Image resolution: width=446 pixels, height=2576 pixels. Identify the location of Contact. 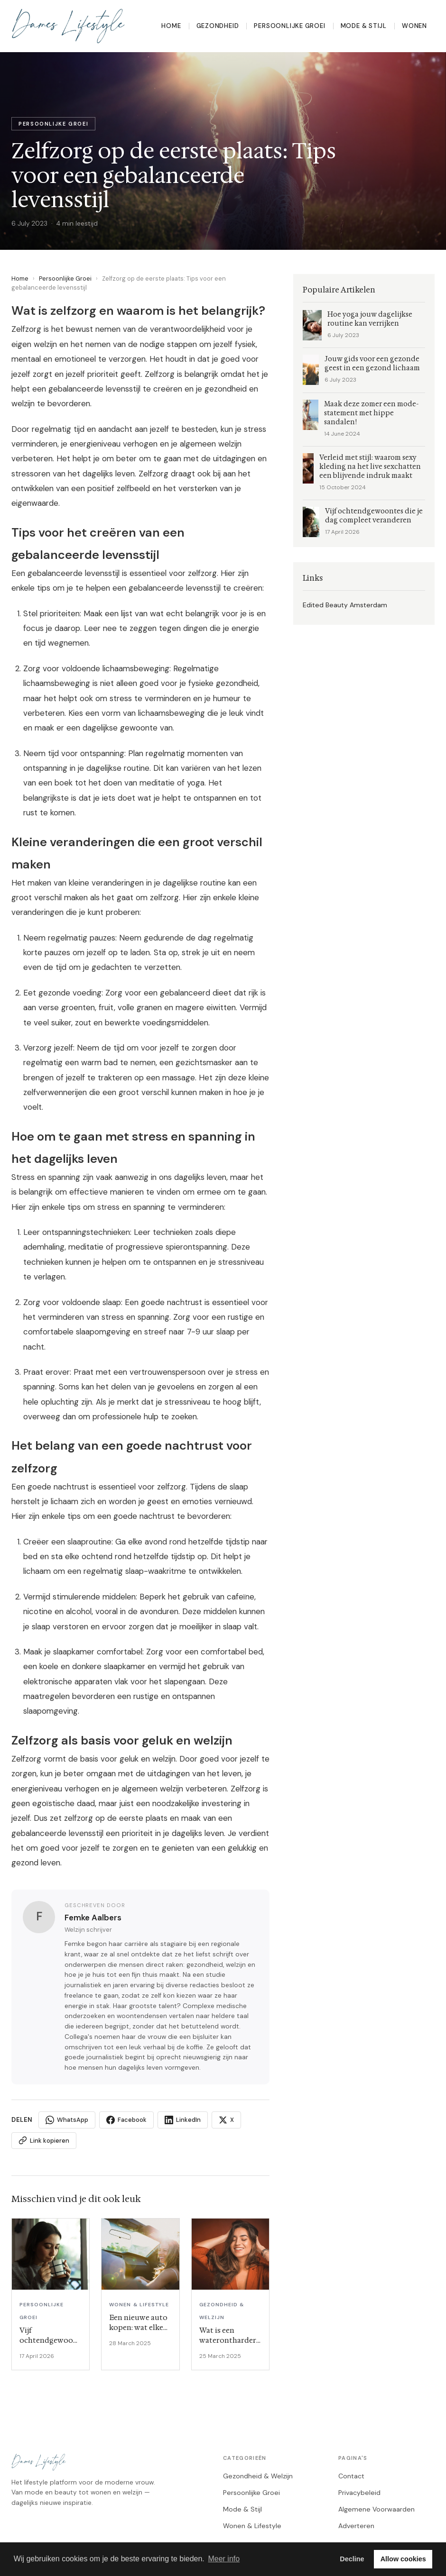
(351, 2476).